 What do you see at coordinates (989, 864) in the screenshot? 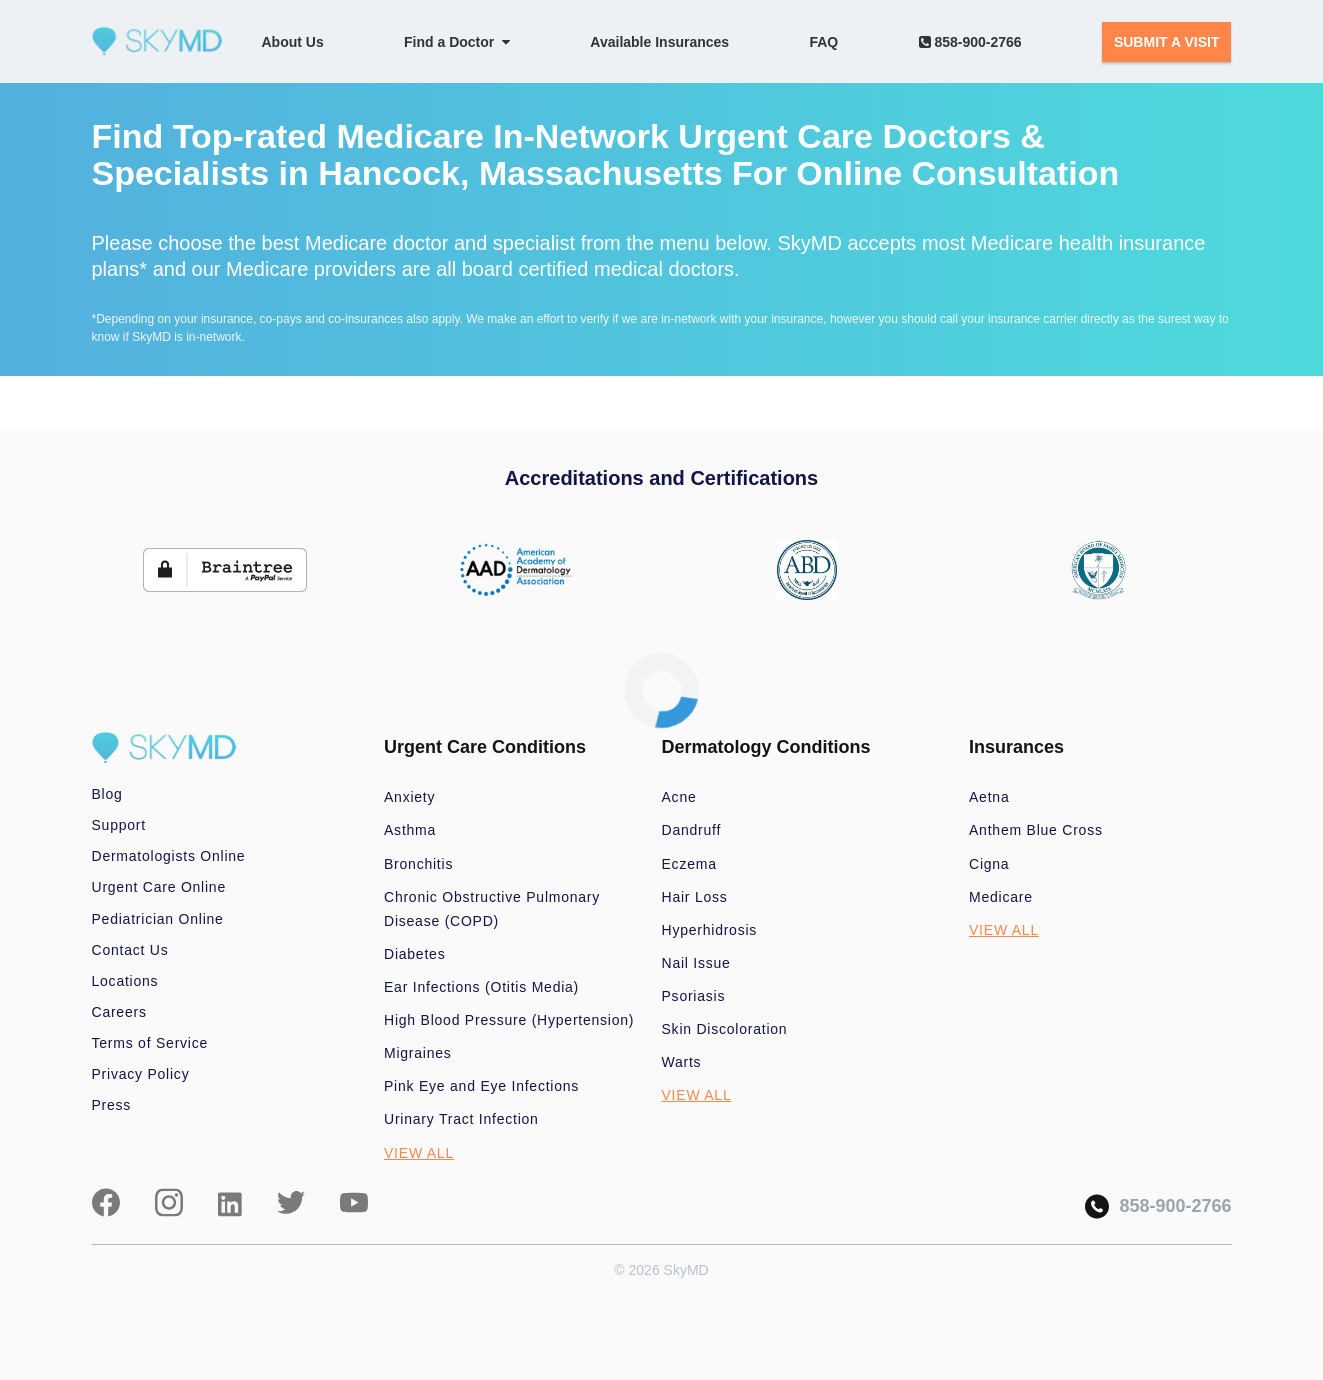
I see `Cigna` at bounding box center [989, 864].